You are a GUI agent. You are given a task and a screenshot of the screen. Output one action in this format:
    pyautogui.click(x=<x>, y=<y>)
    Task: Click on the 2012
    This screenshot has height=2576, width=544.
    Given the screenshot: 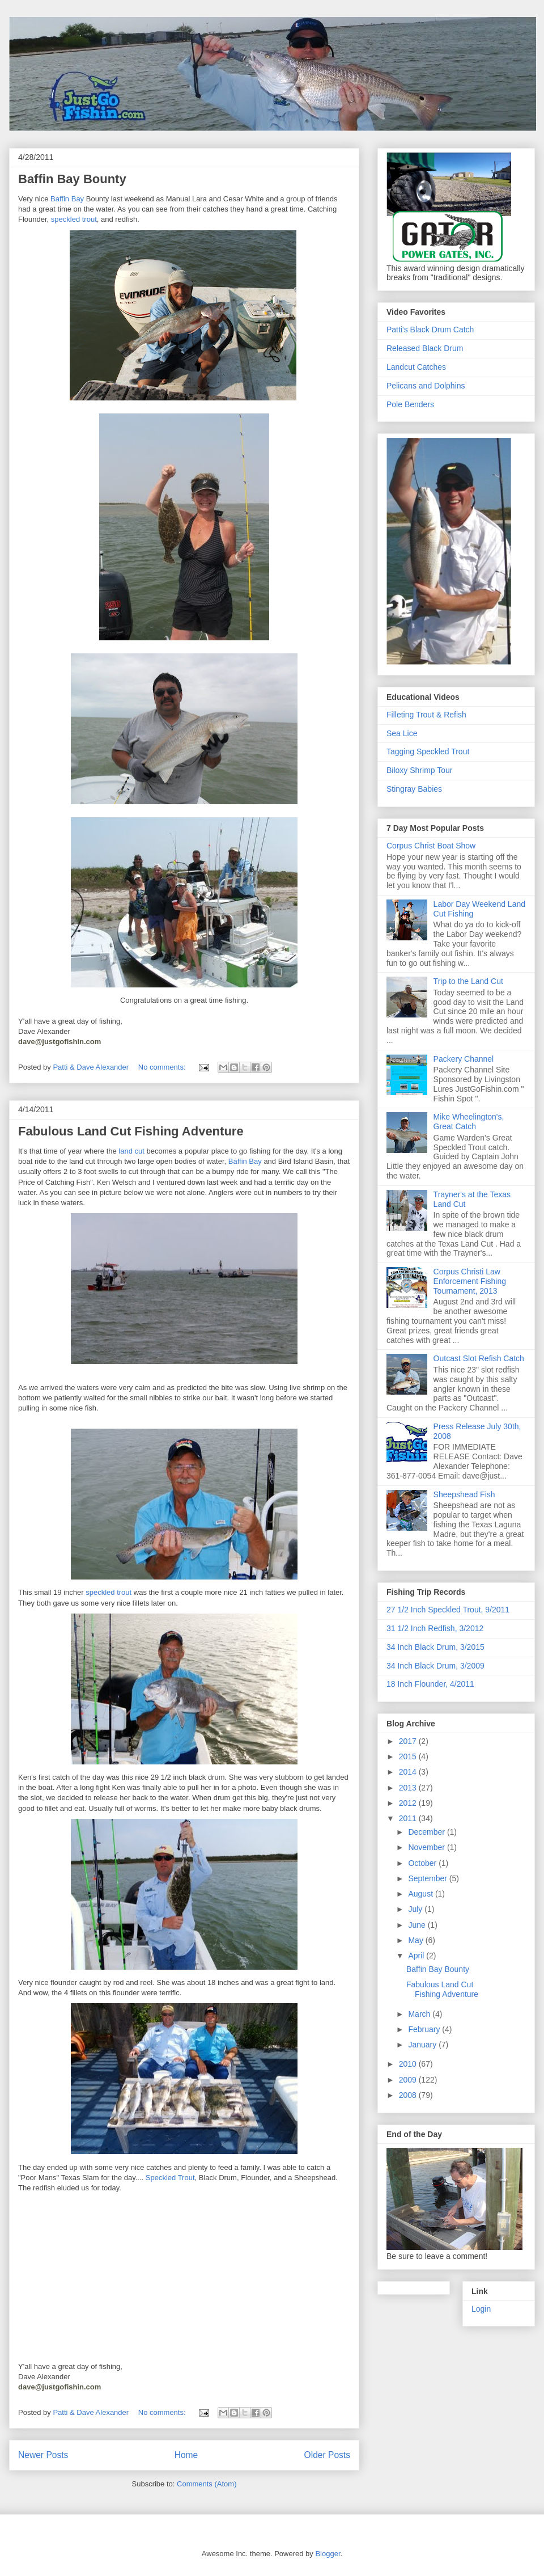 What is the action you would take?
    pyautogui.click(x=409, y=1803)
    